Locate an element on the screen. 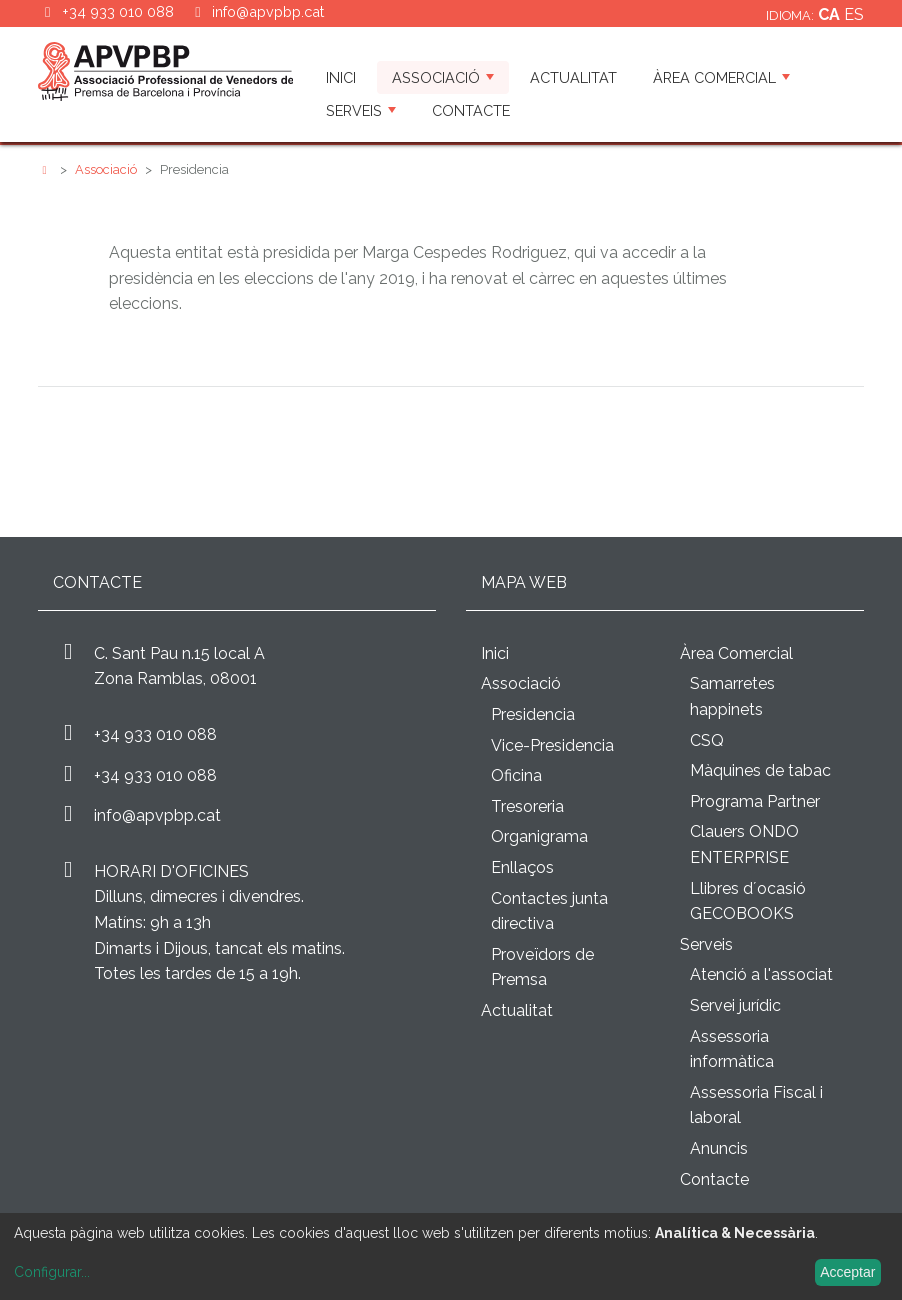 Image resolution: width=902 pixels, height=1300 pixels. Proveïdors de Premsa is located at coordinates (542, 967).